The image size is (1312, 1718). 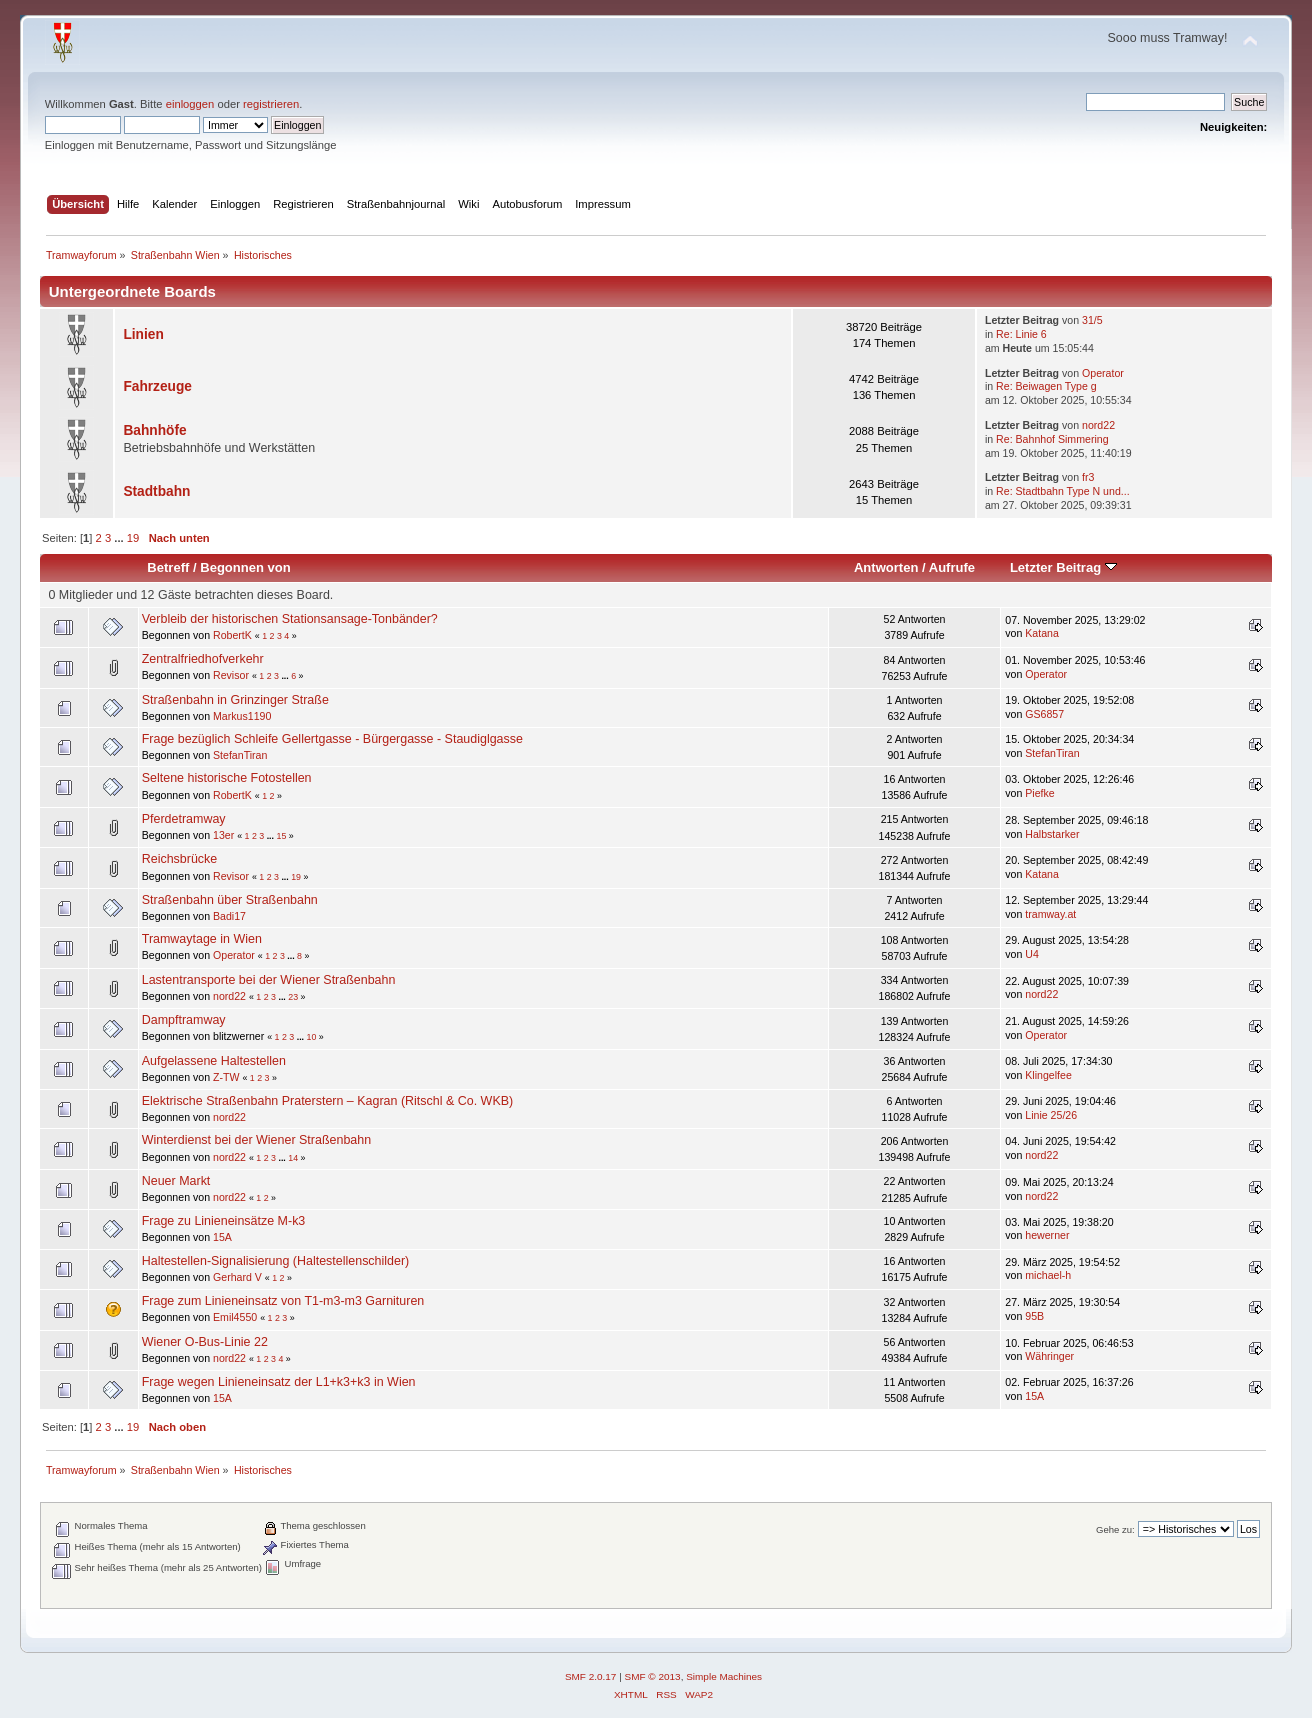 I want to click on 95B, so click(x=1034, y=1316).